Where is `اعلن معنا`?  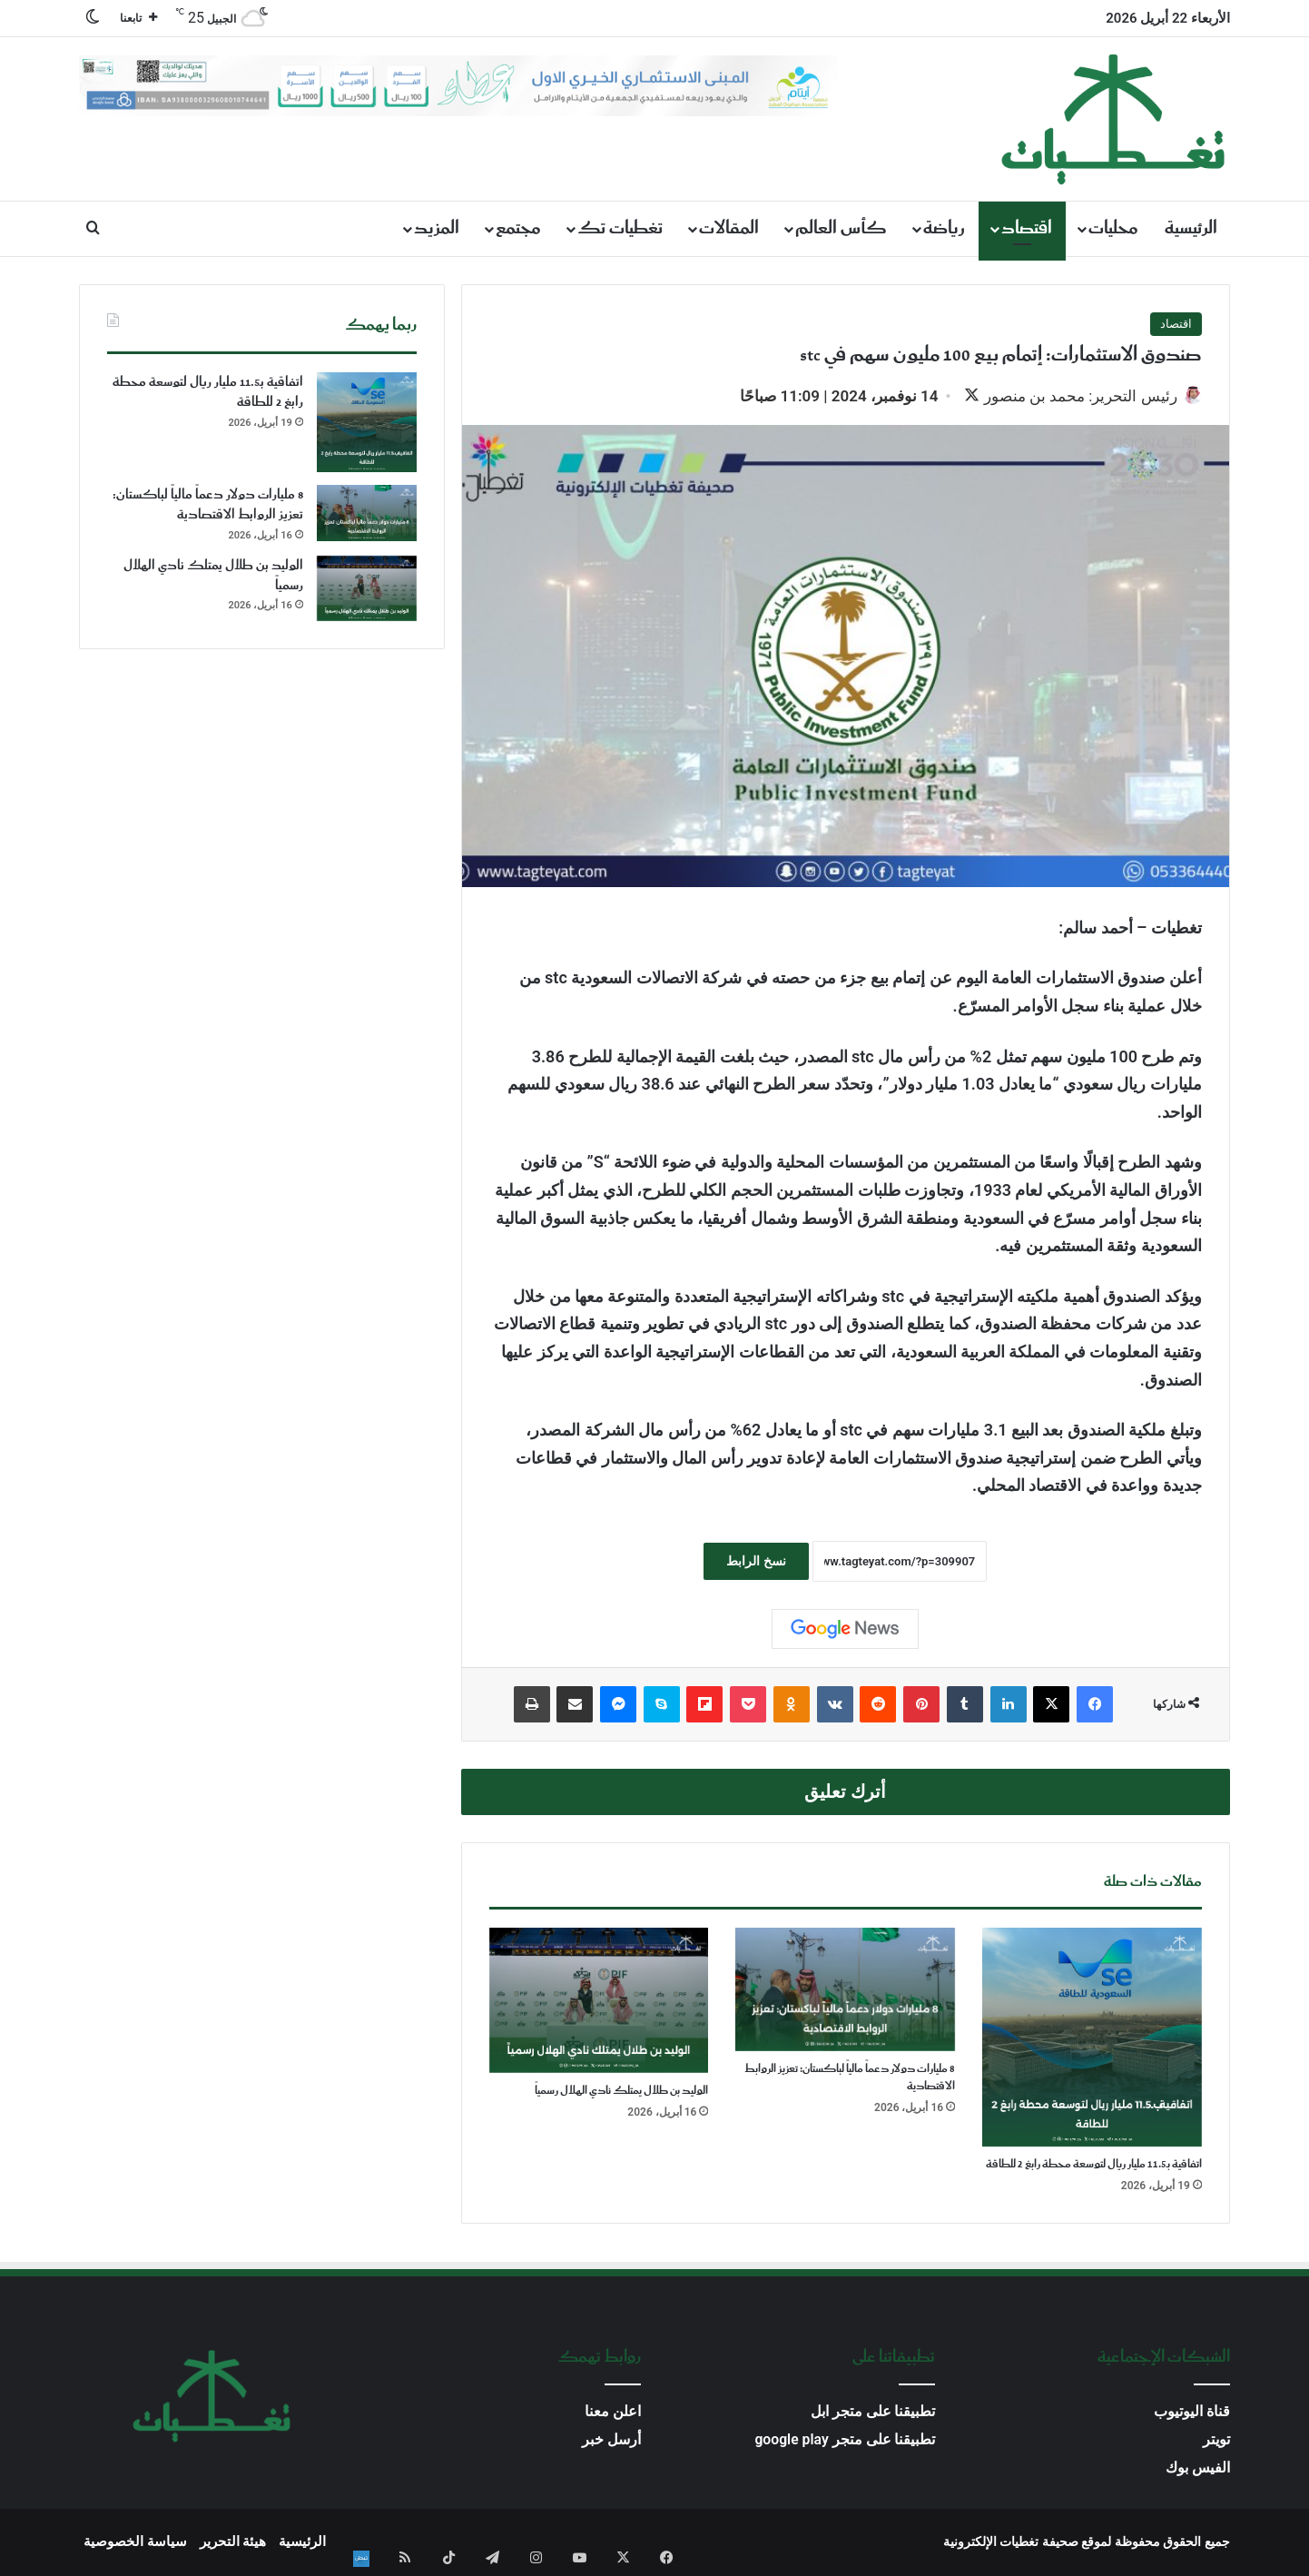
اعلن معنا is located at coordinates (613, 2413).